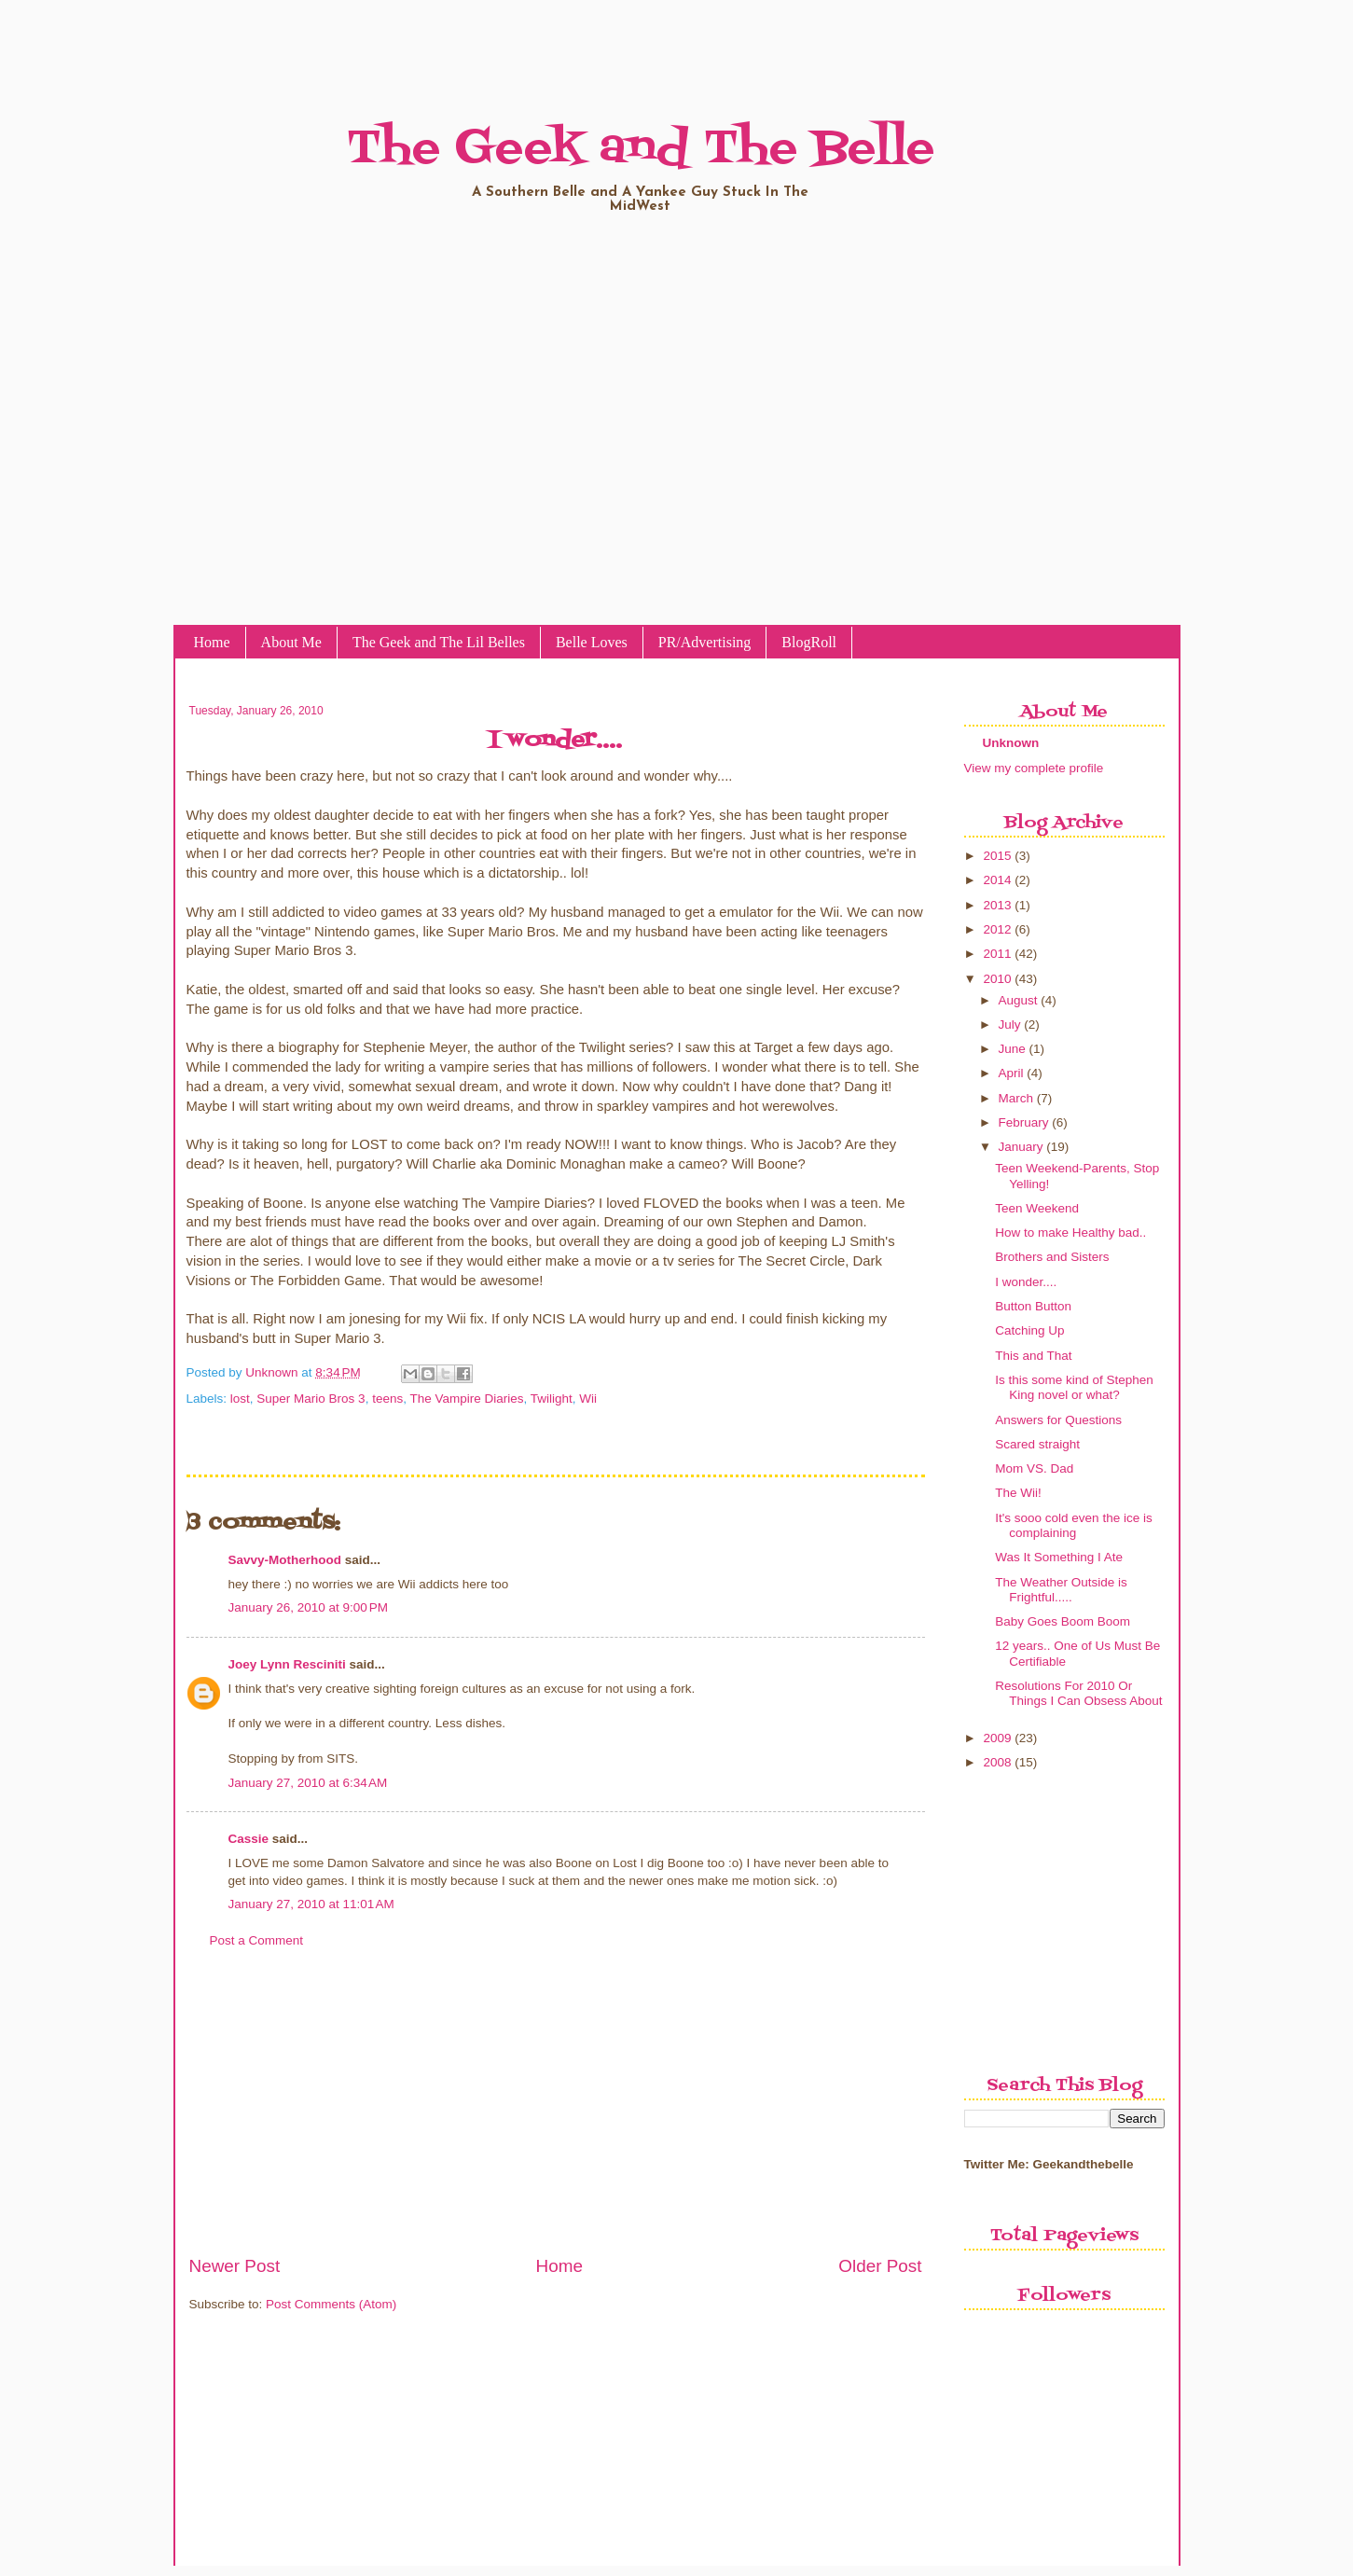 The width and height of the screenshot is (1353, 2576). Describe the element at coordinates (1025, 1282) in the screenshot. I see `I wonder....` at that location.